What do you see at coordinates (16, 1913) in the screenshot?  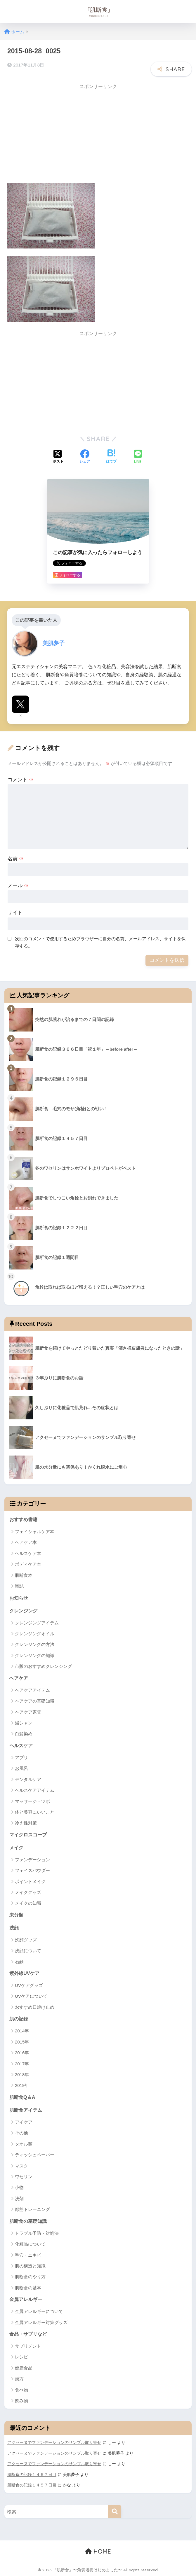 I see `未分類` at bounding box center [16, 1913].